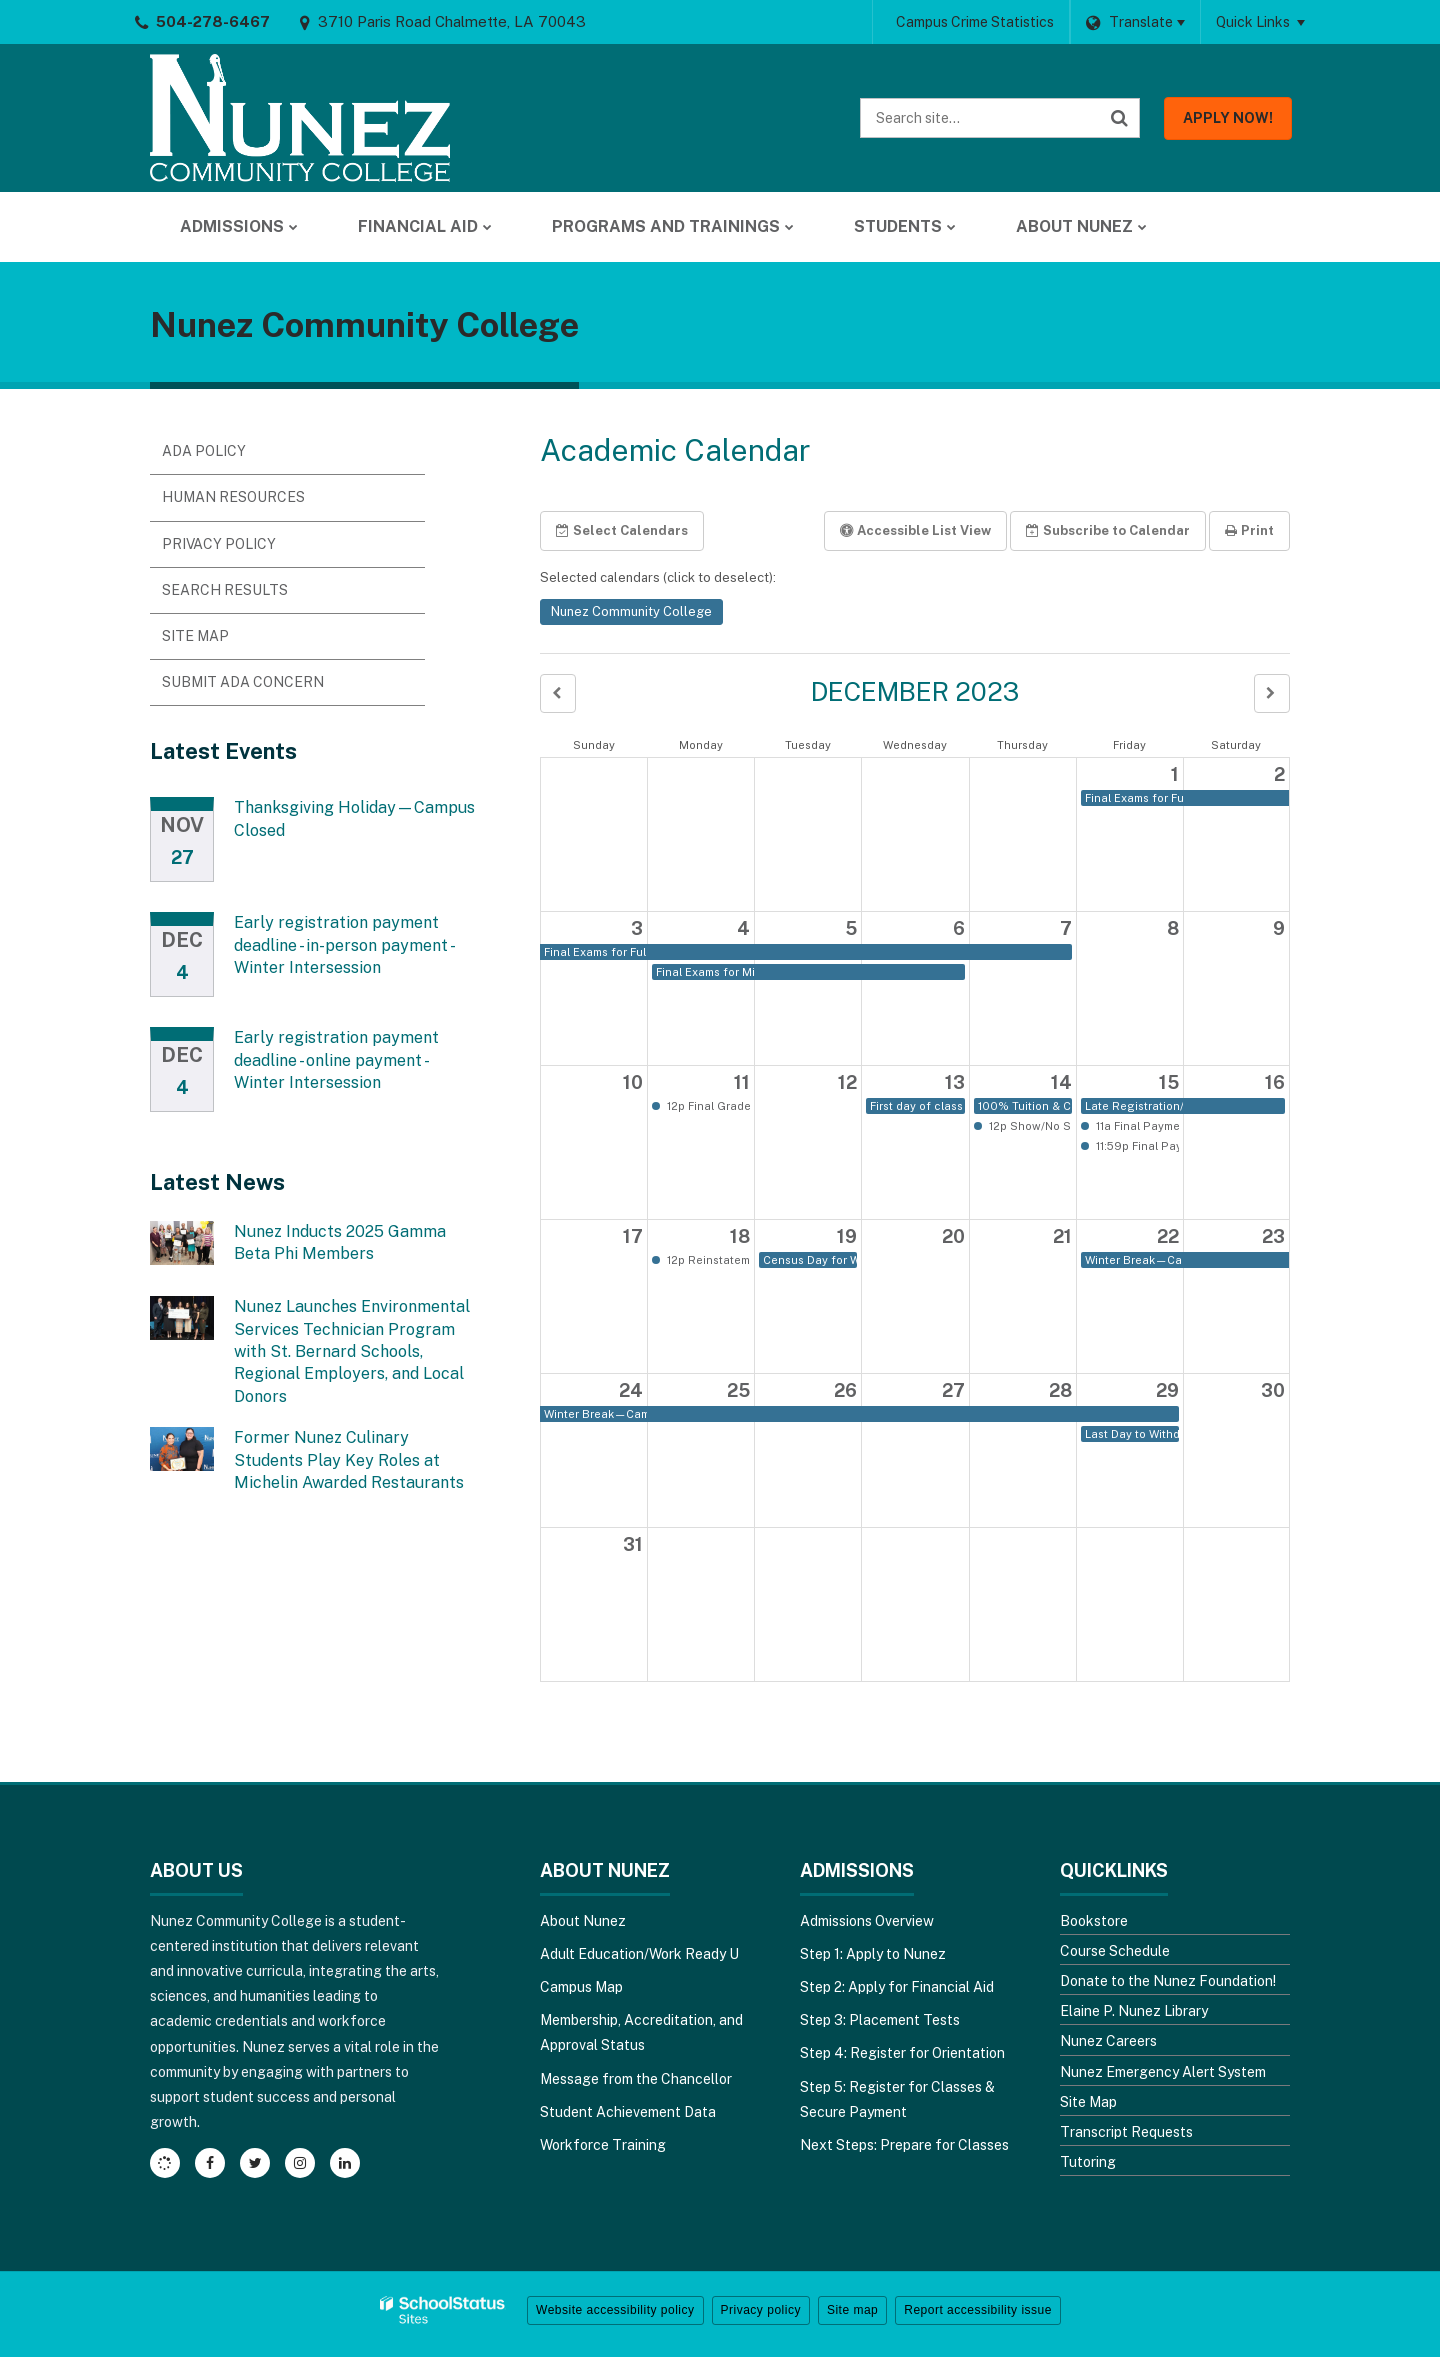 The width and height of the screenshot is (1440, 2357). Describe the element at coordinates (1163, 2072) in the screenshot. I see `Nunez Emergency Alert System` at that location.